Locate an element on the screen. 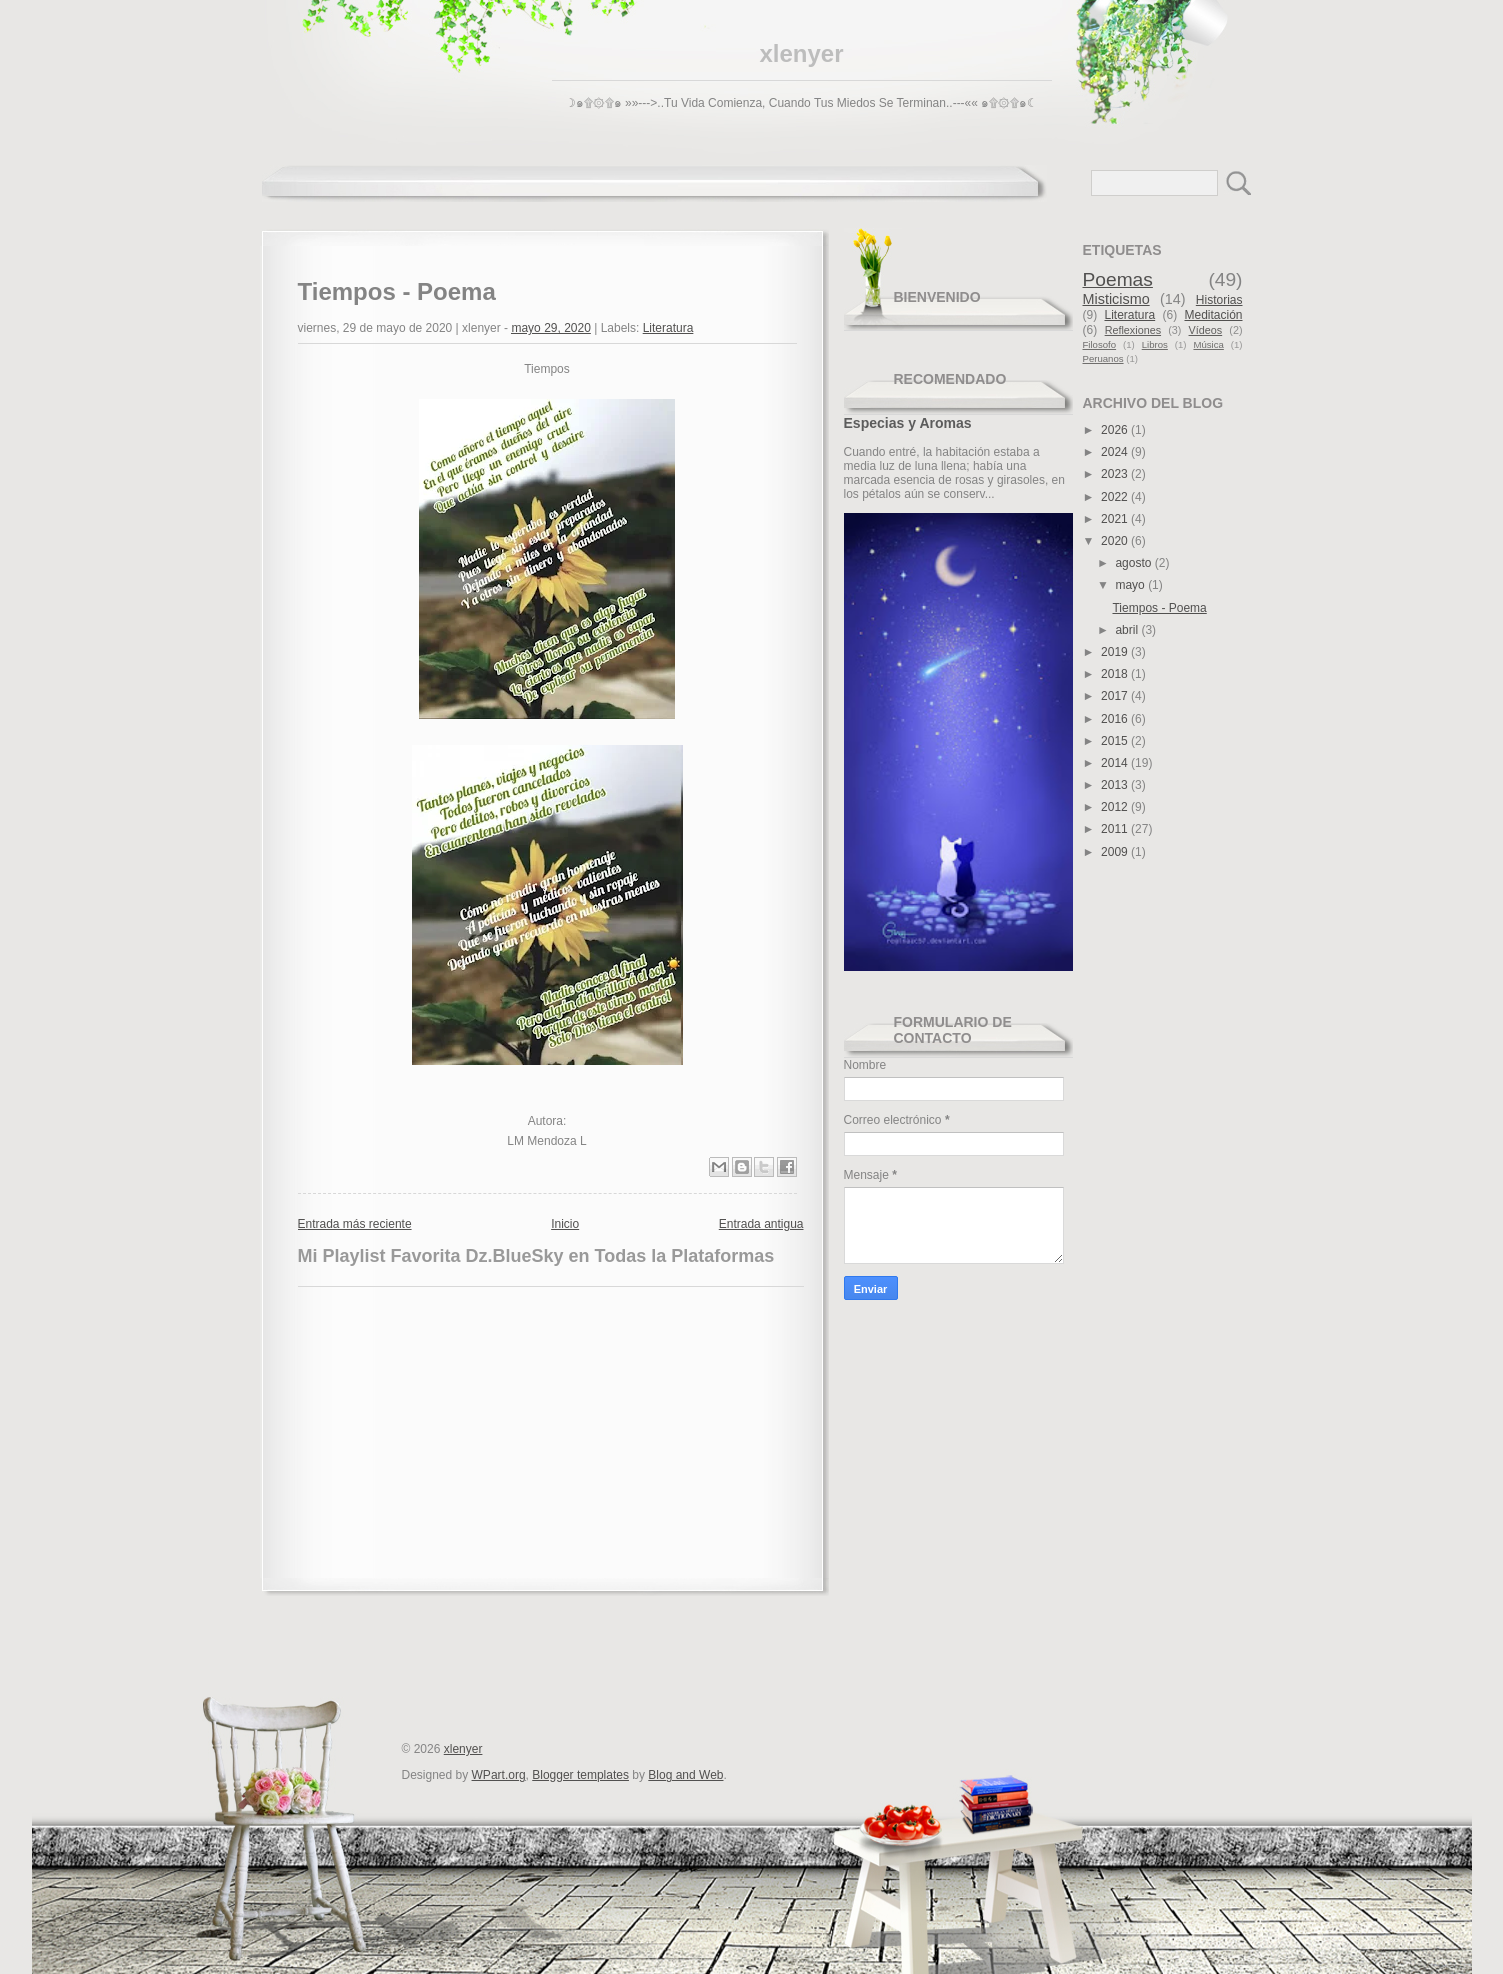 The width and height of the screenshot is (1503, 1974). Misticismo is located at coordinates (1116, 299).